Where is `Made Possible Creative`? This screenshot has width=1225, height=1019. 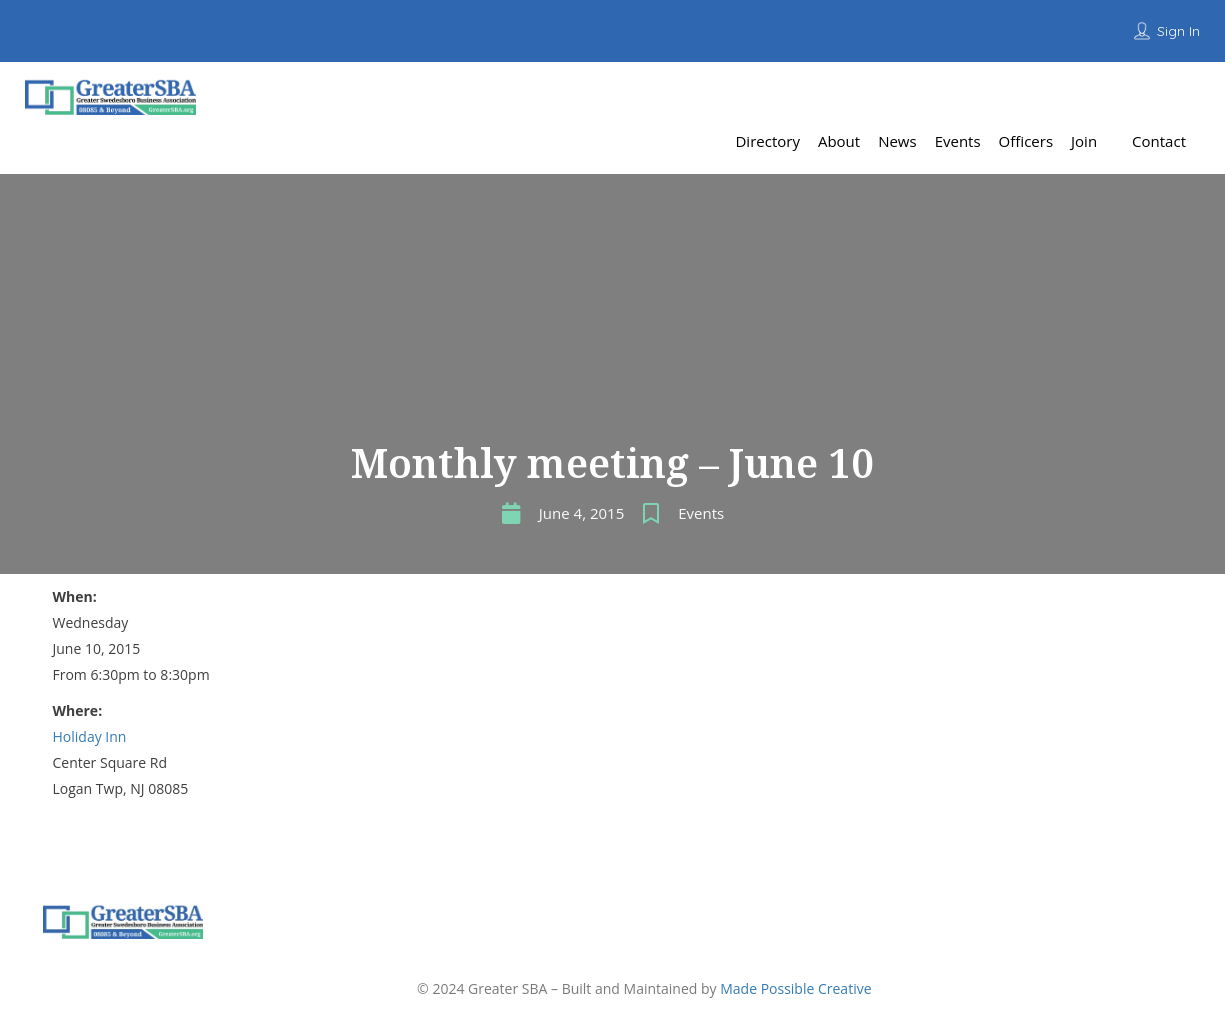
Made Possible Creative is located at coordinates (795, 988).